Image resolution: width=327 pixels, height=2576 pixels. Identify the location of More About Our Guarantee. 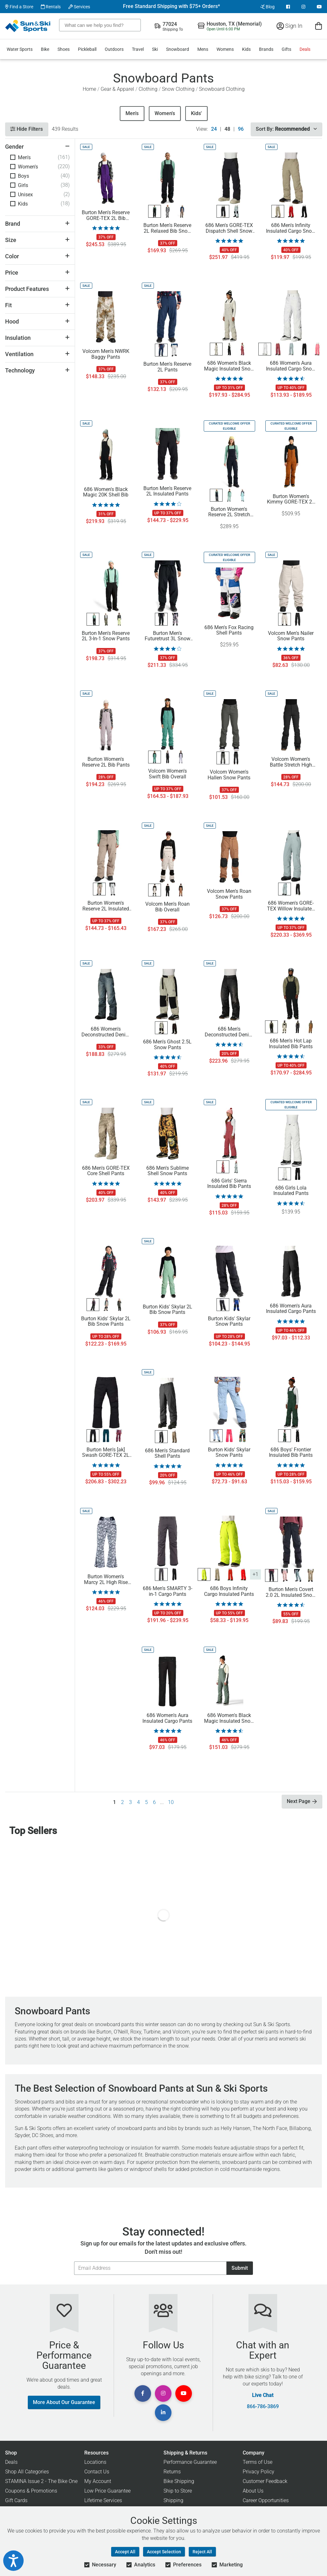
(64, 2402).